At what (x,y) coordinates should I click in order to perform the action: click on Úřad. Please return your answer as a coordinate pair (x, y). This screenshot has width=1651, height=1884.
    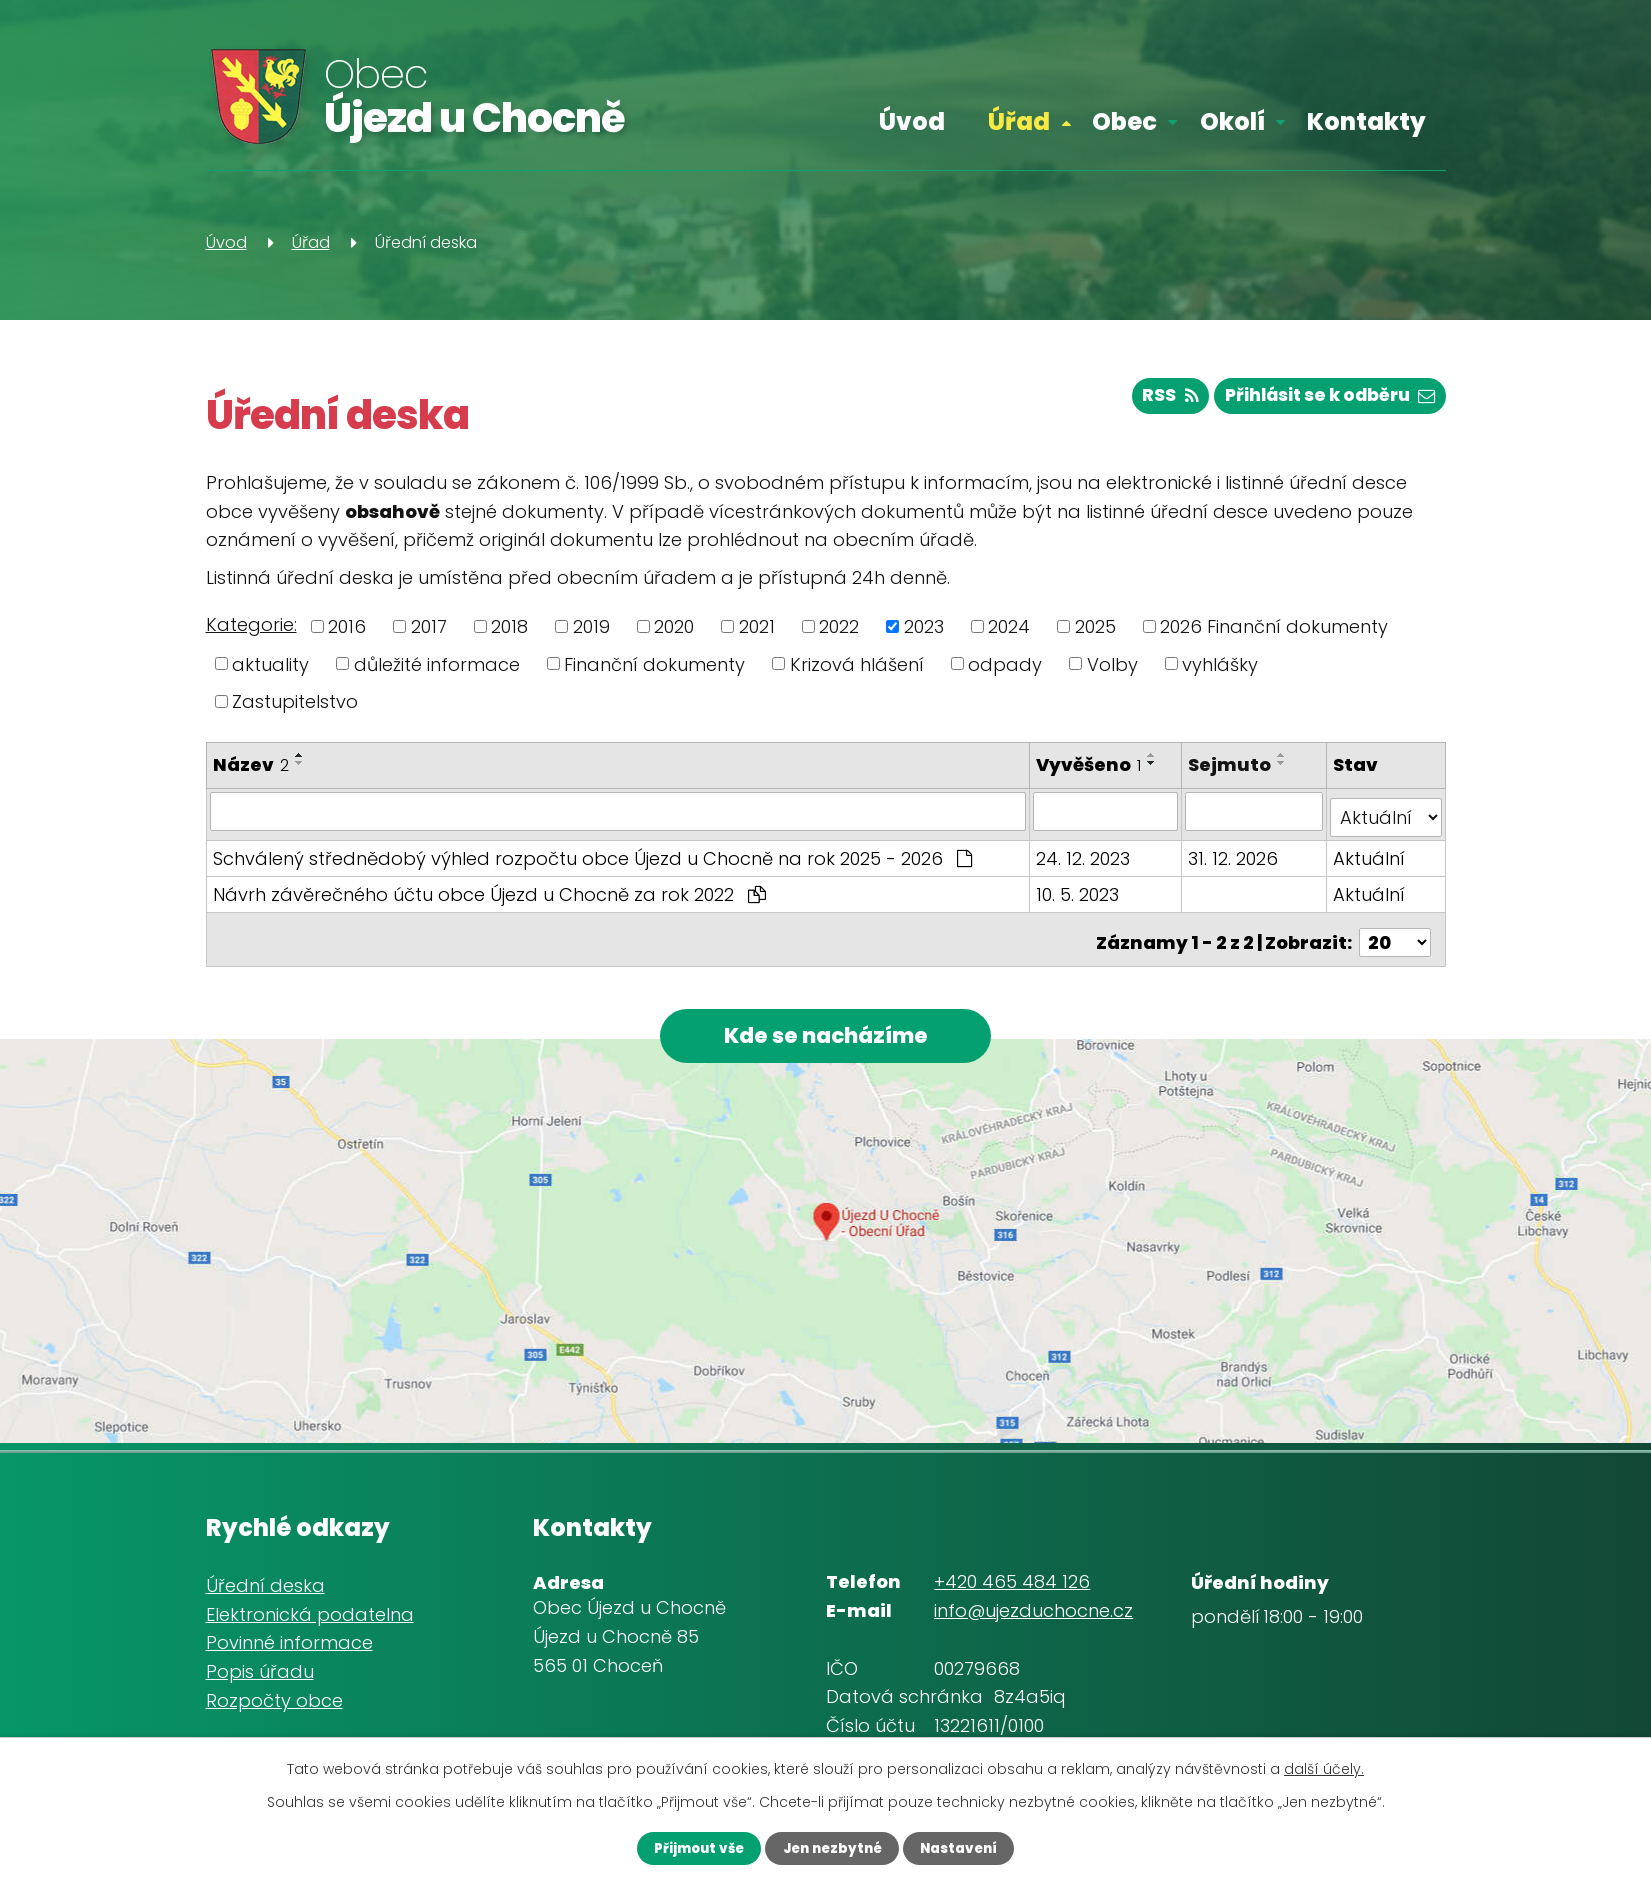
    Looking at the image, I should click on (1019, 121).